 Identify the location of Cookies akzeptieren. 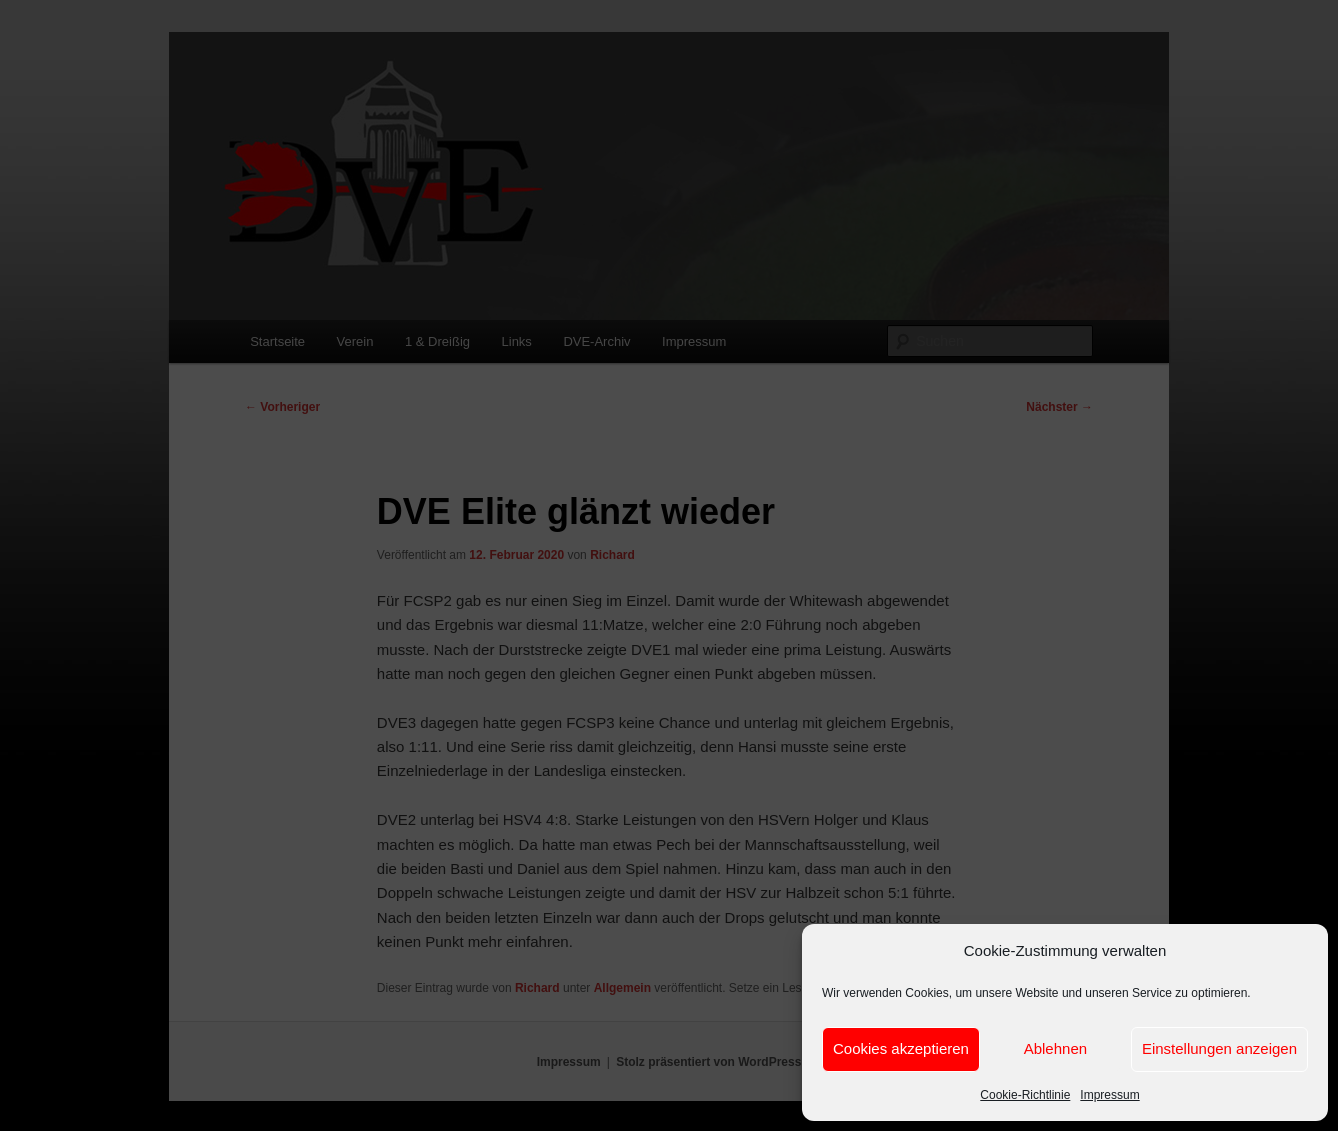
(901, 1048).